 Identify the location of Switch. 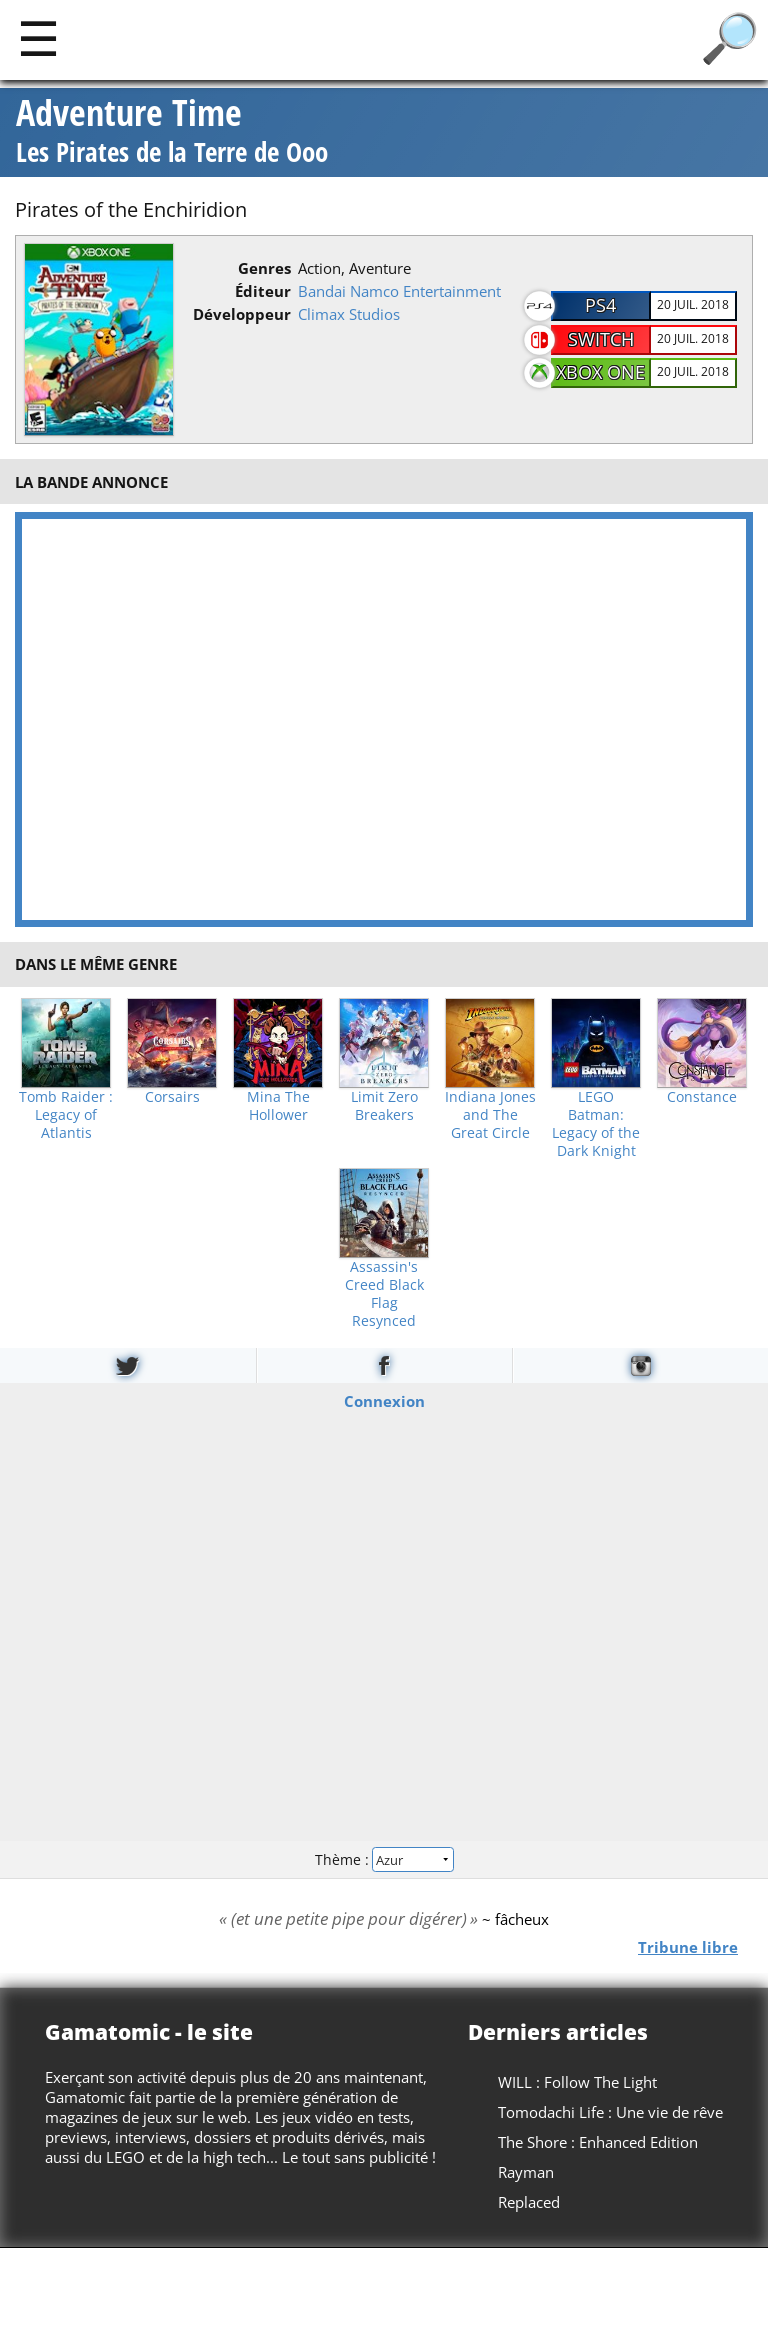
(601, 339).